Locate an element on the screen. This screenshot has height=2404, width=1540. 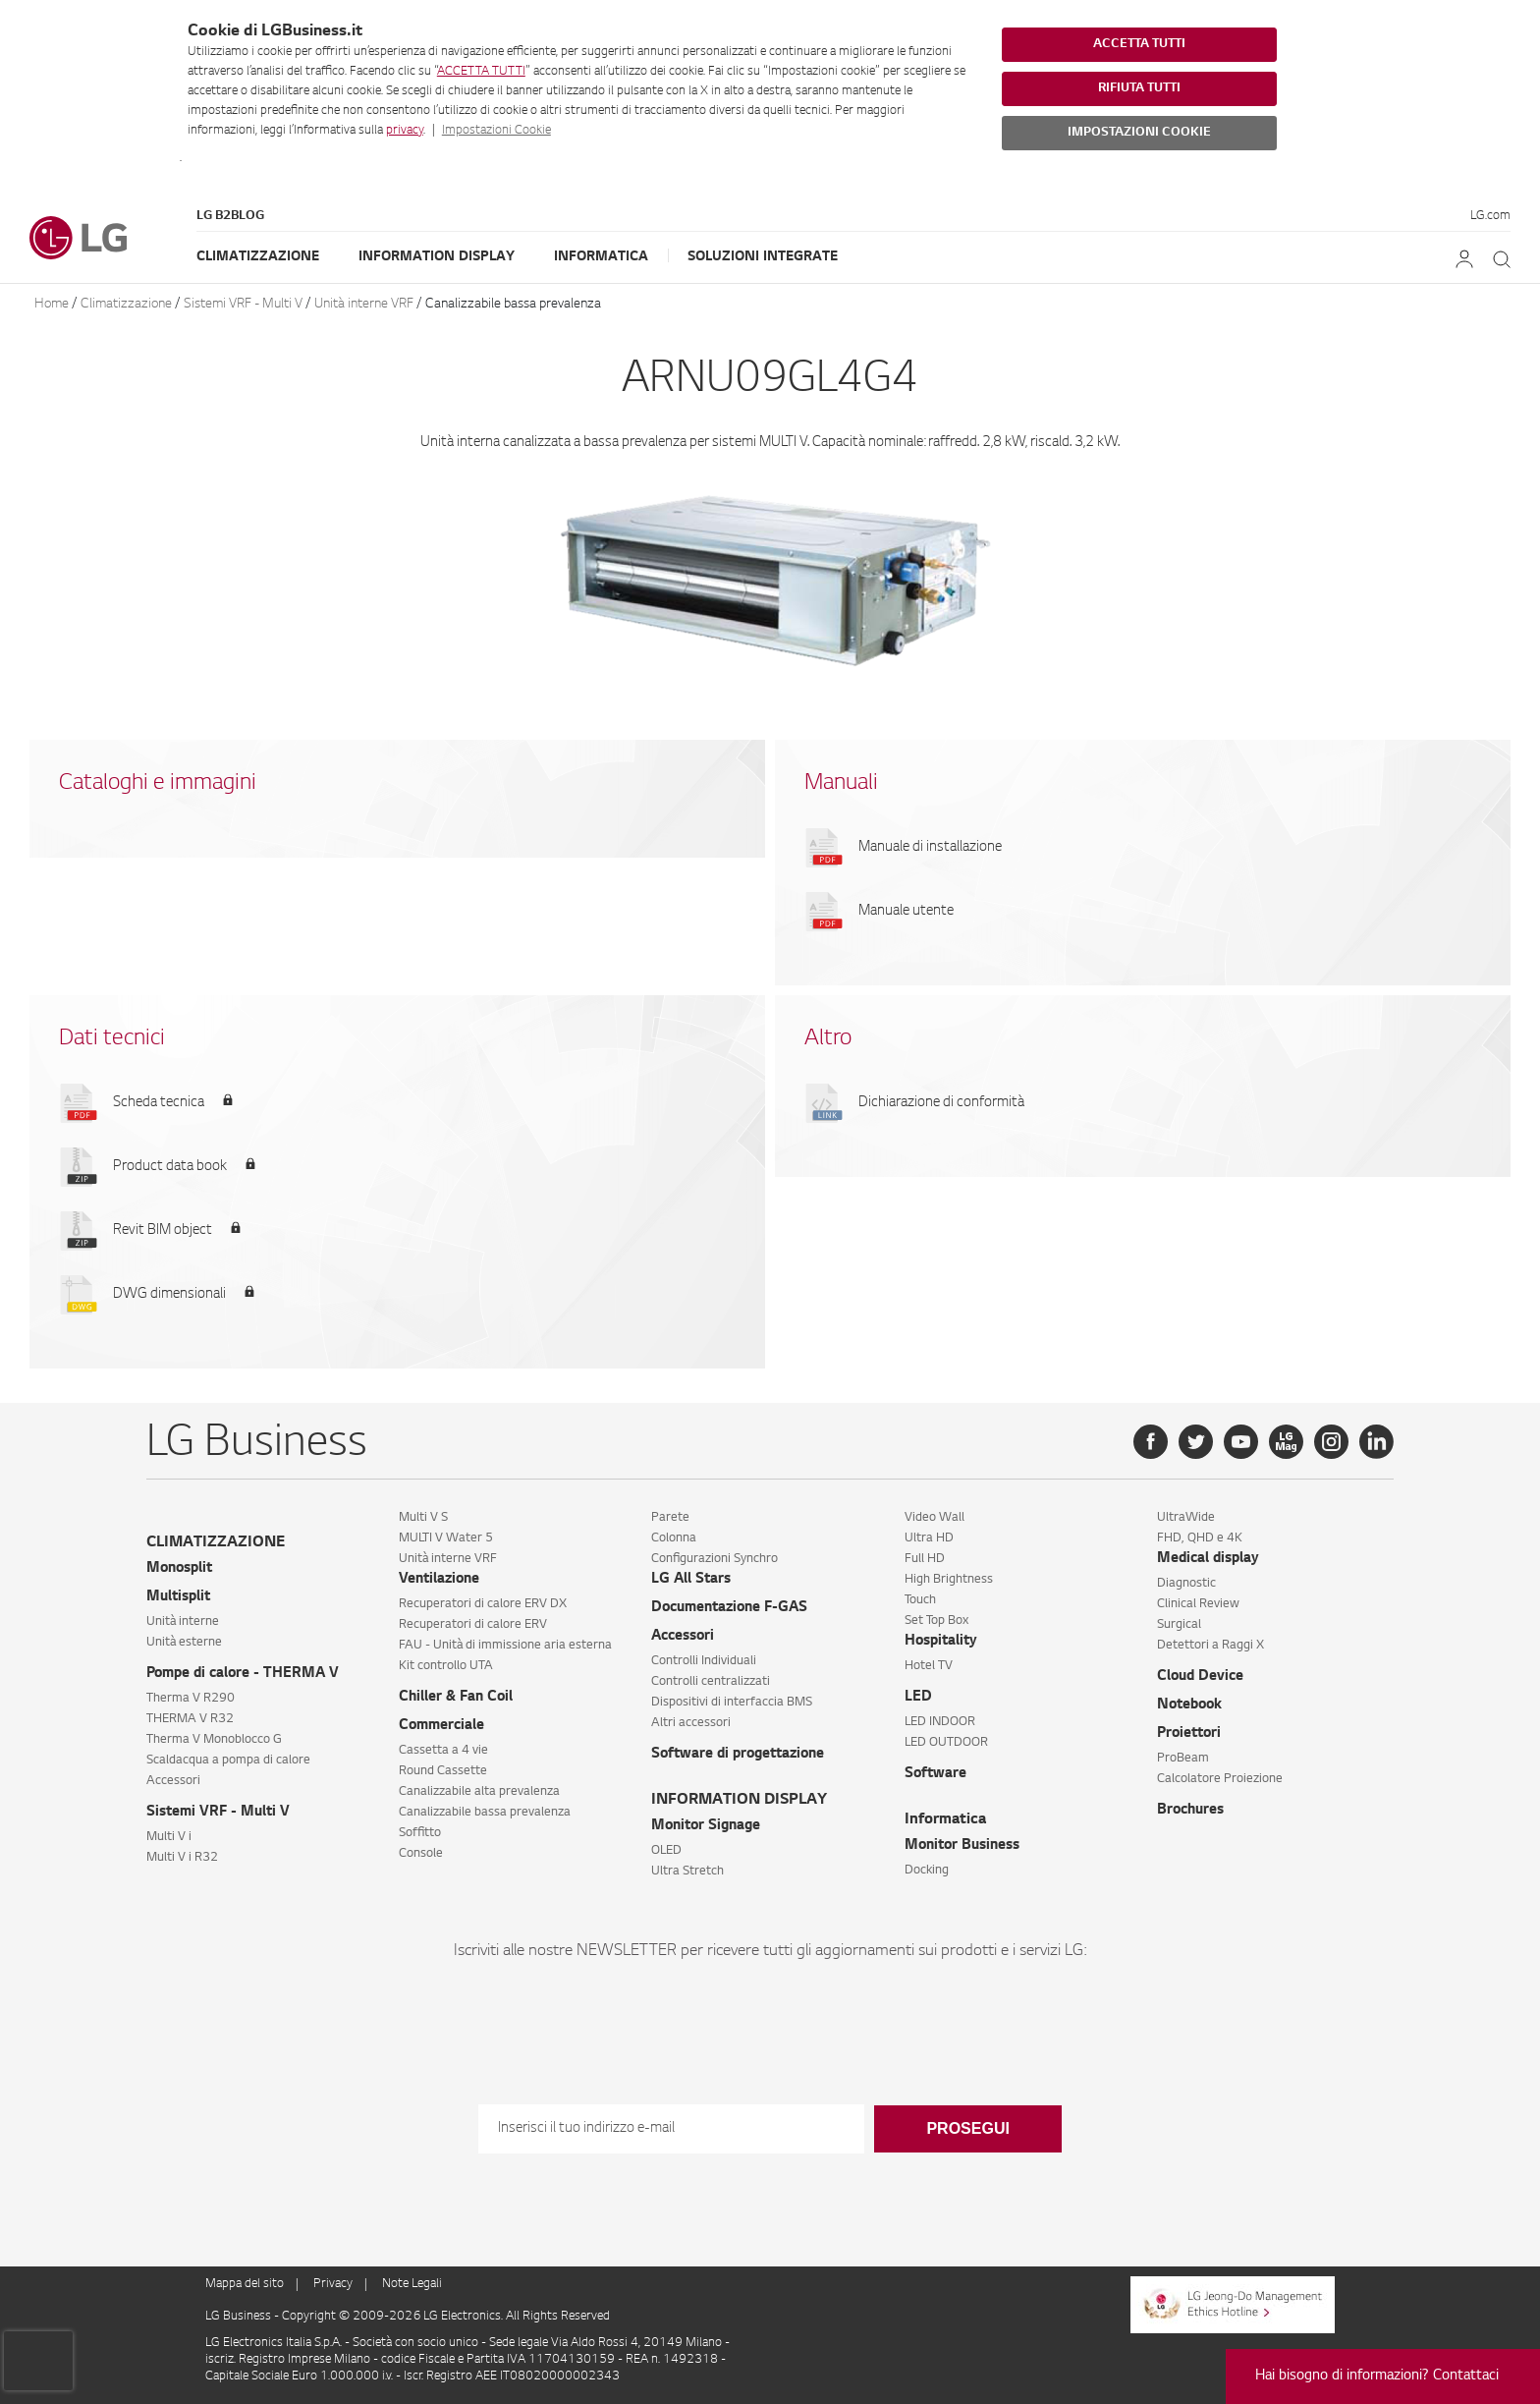
Controlli centralizzati is located at coordinates (710, 1682).